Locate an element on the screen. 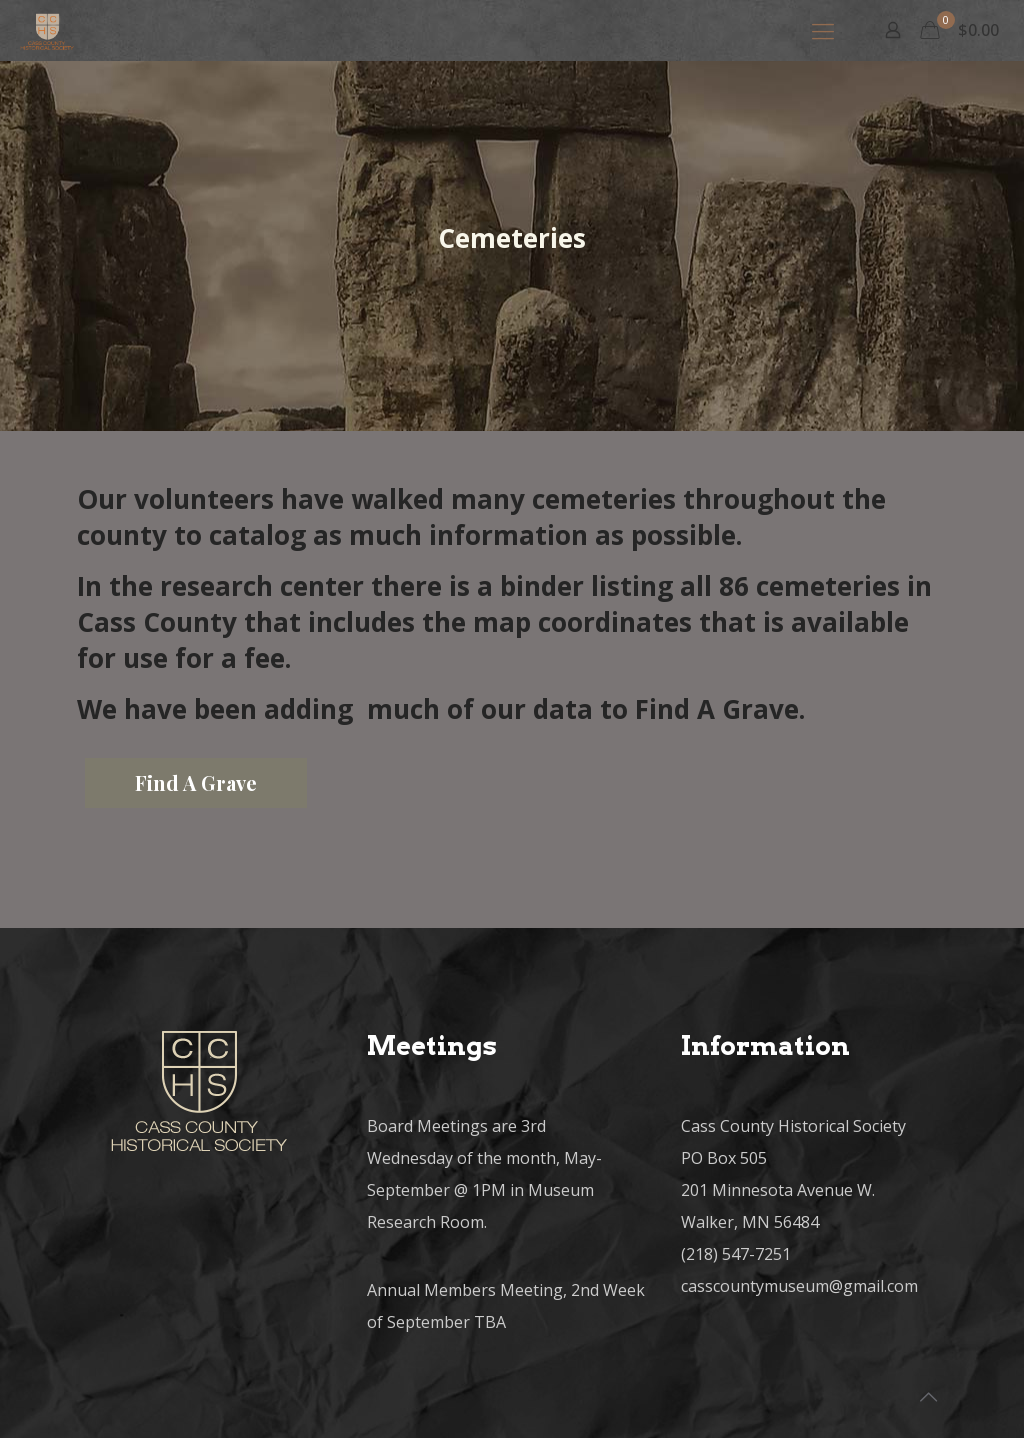  [Back to top icon] is located at coordinates (928, 1397).